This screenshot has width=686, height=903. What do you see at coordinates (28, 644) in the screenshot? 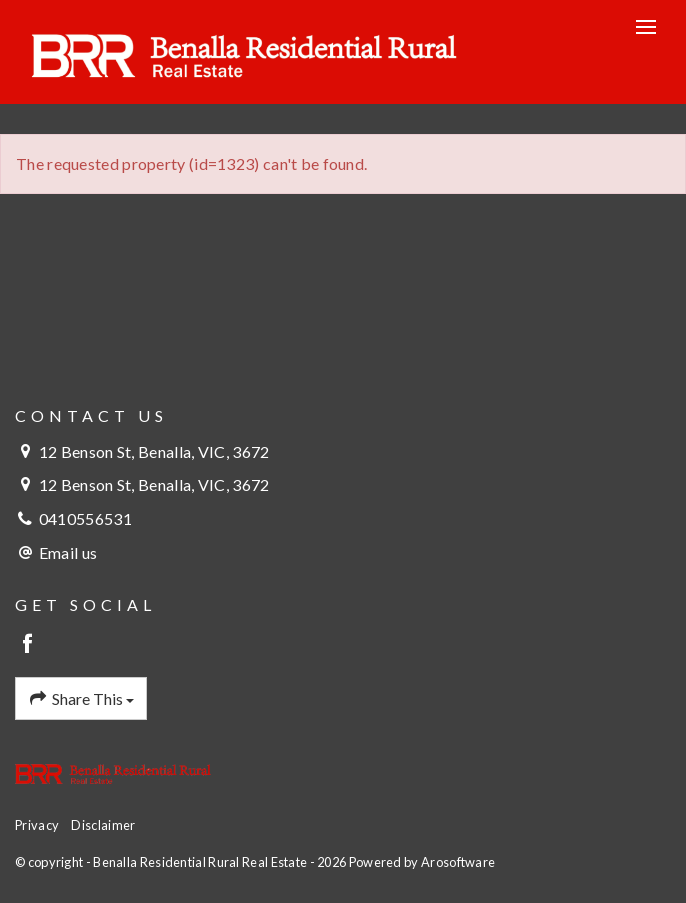
I see `[Facebook page]` at bounding box center [28, 644].